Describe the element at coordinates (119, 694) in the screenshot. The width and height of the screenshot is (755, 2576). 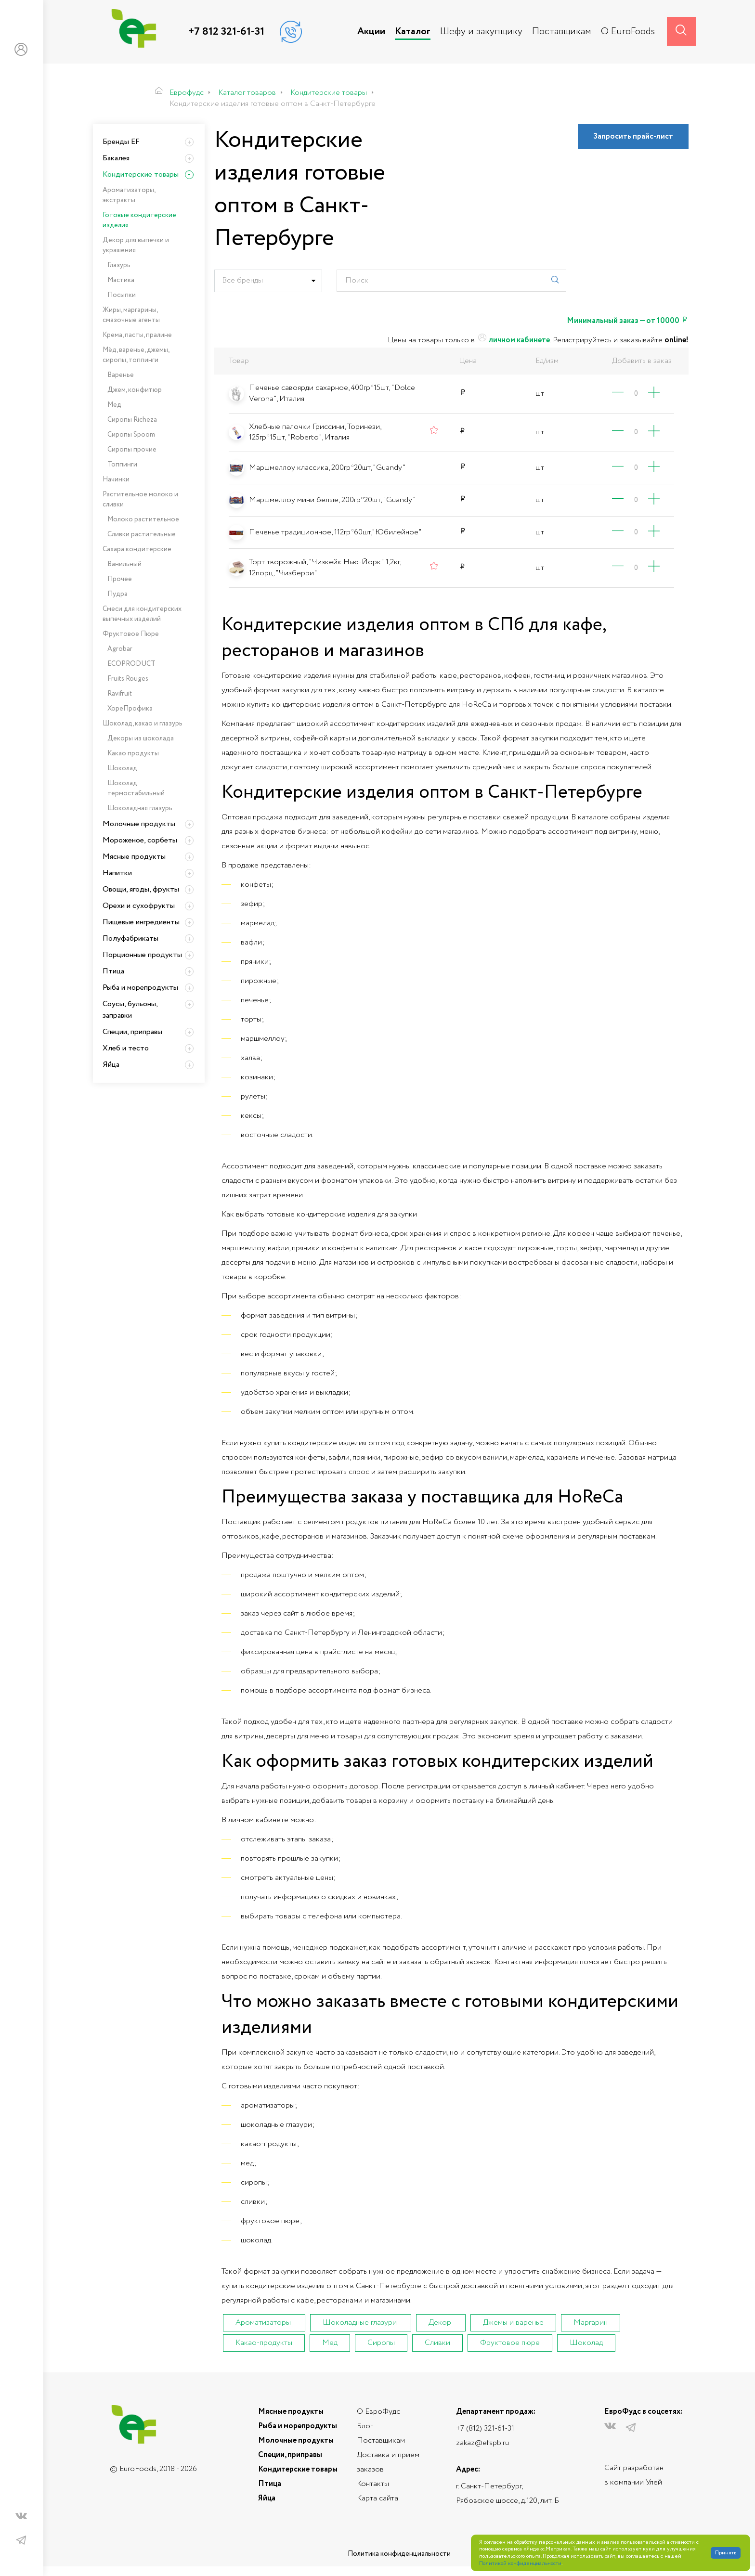
I see `Ravifruit` at that location.